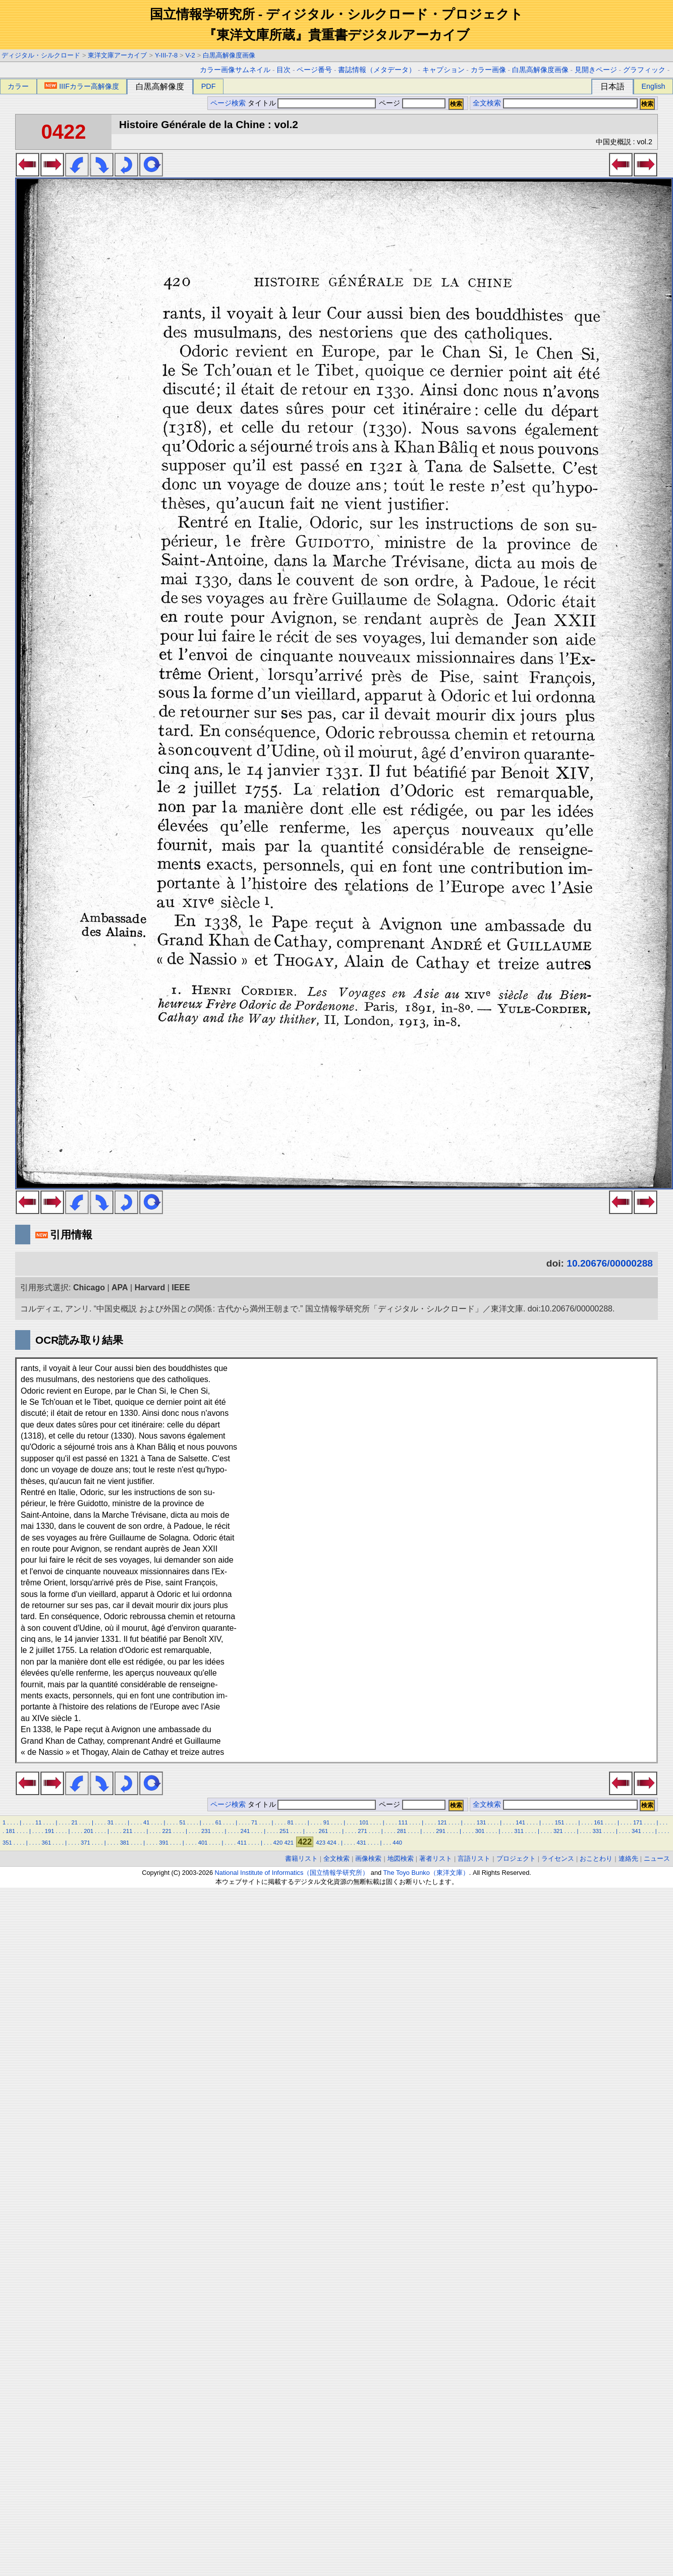 Image resolution: width=673 pixels, height=2576 pixels. I want to click on 271, so click(362, 1831).